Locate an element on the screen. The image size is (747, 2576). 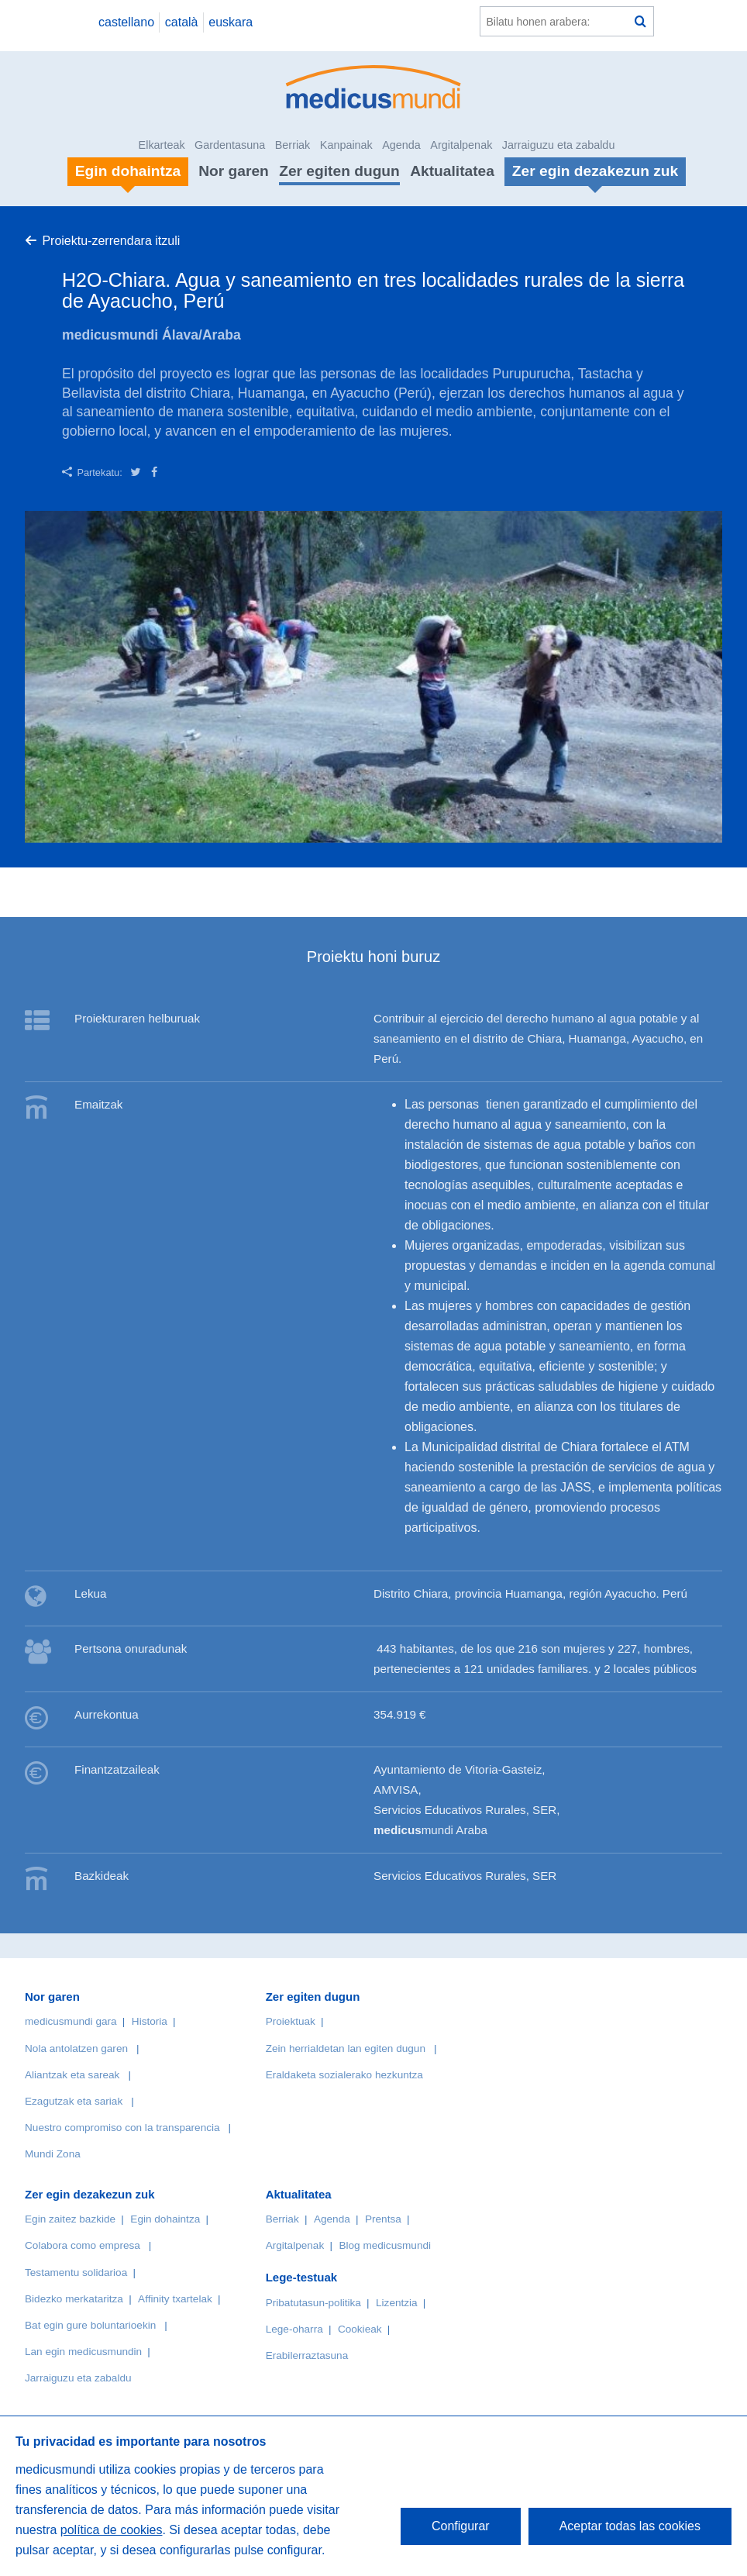
Kanpainak is located at coordinates (346, 145).